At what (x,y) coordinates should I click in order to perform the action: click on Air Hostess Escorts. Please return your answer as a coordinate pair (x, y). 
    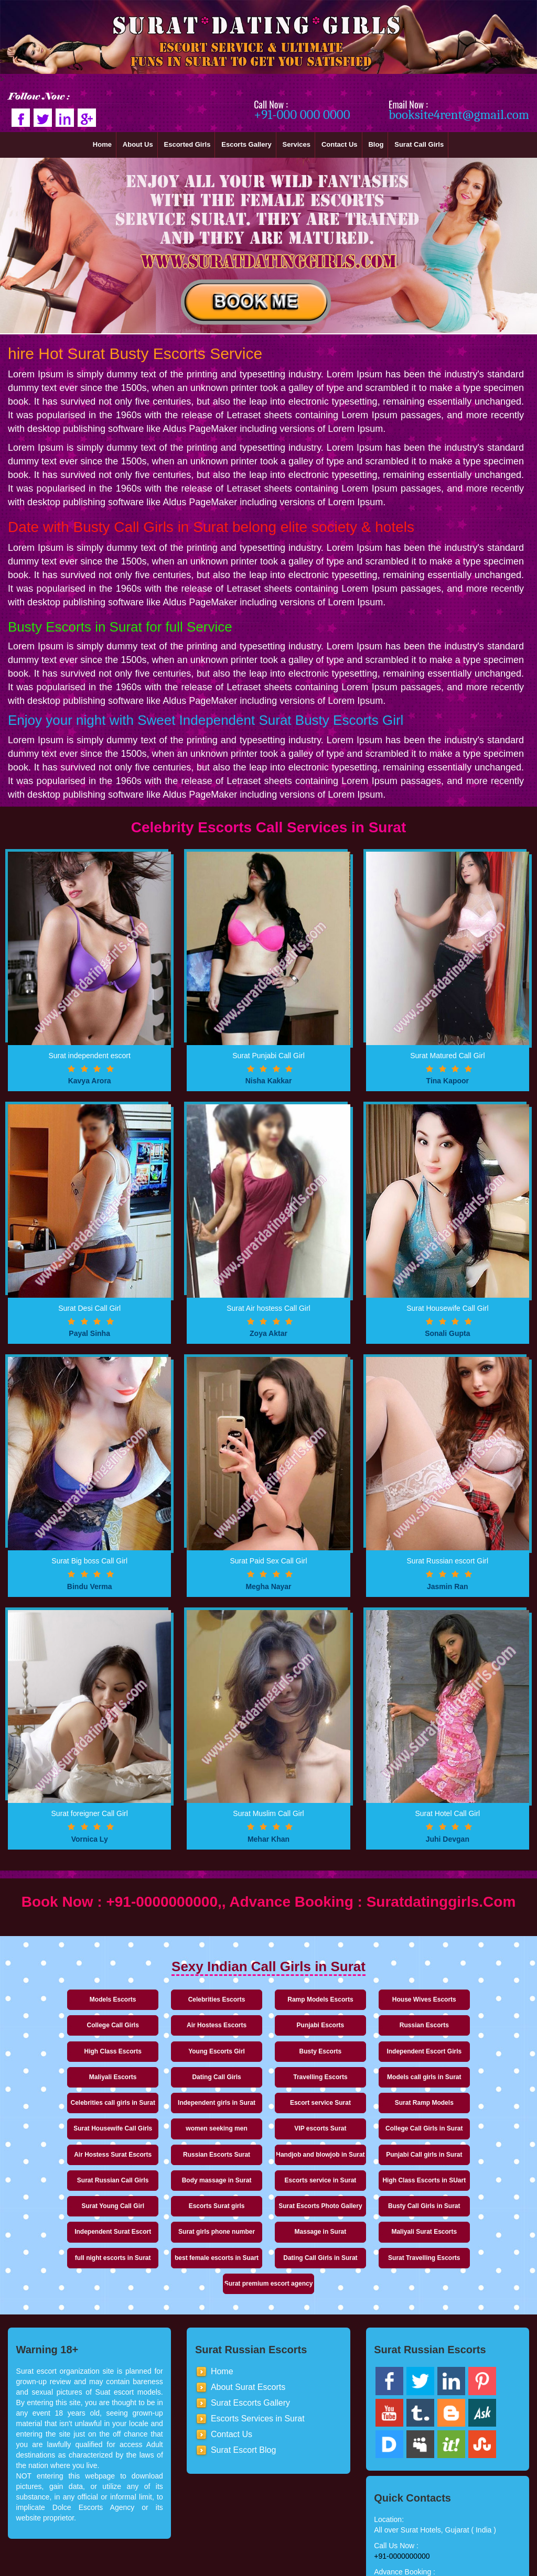
    Looking at the image, I should click on (73, 2025).